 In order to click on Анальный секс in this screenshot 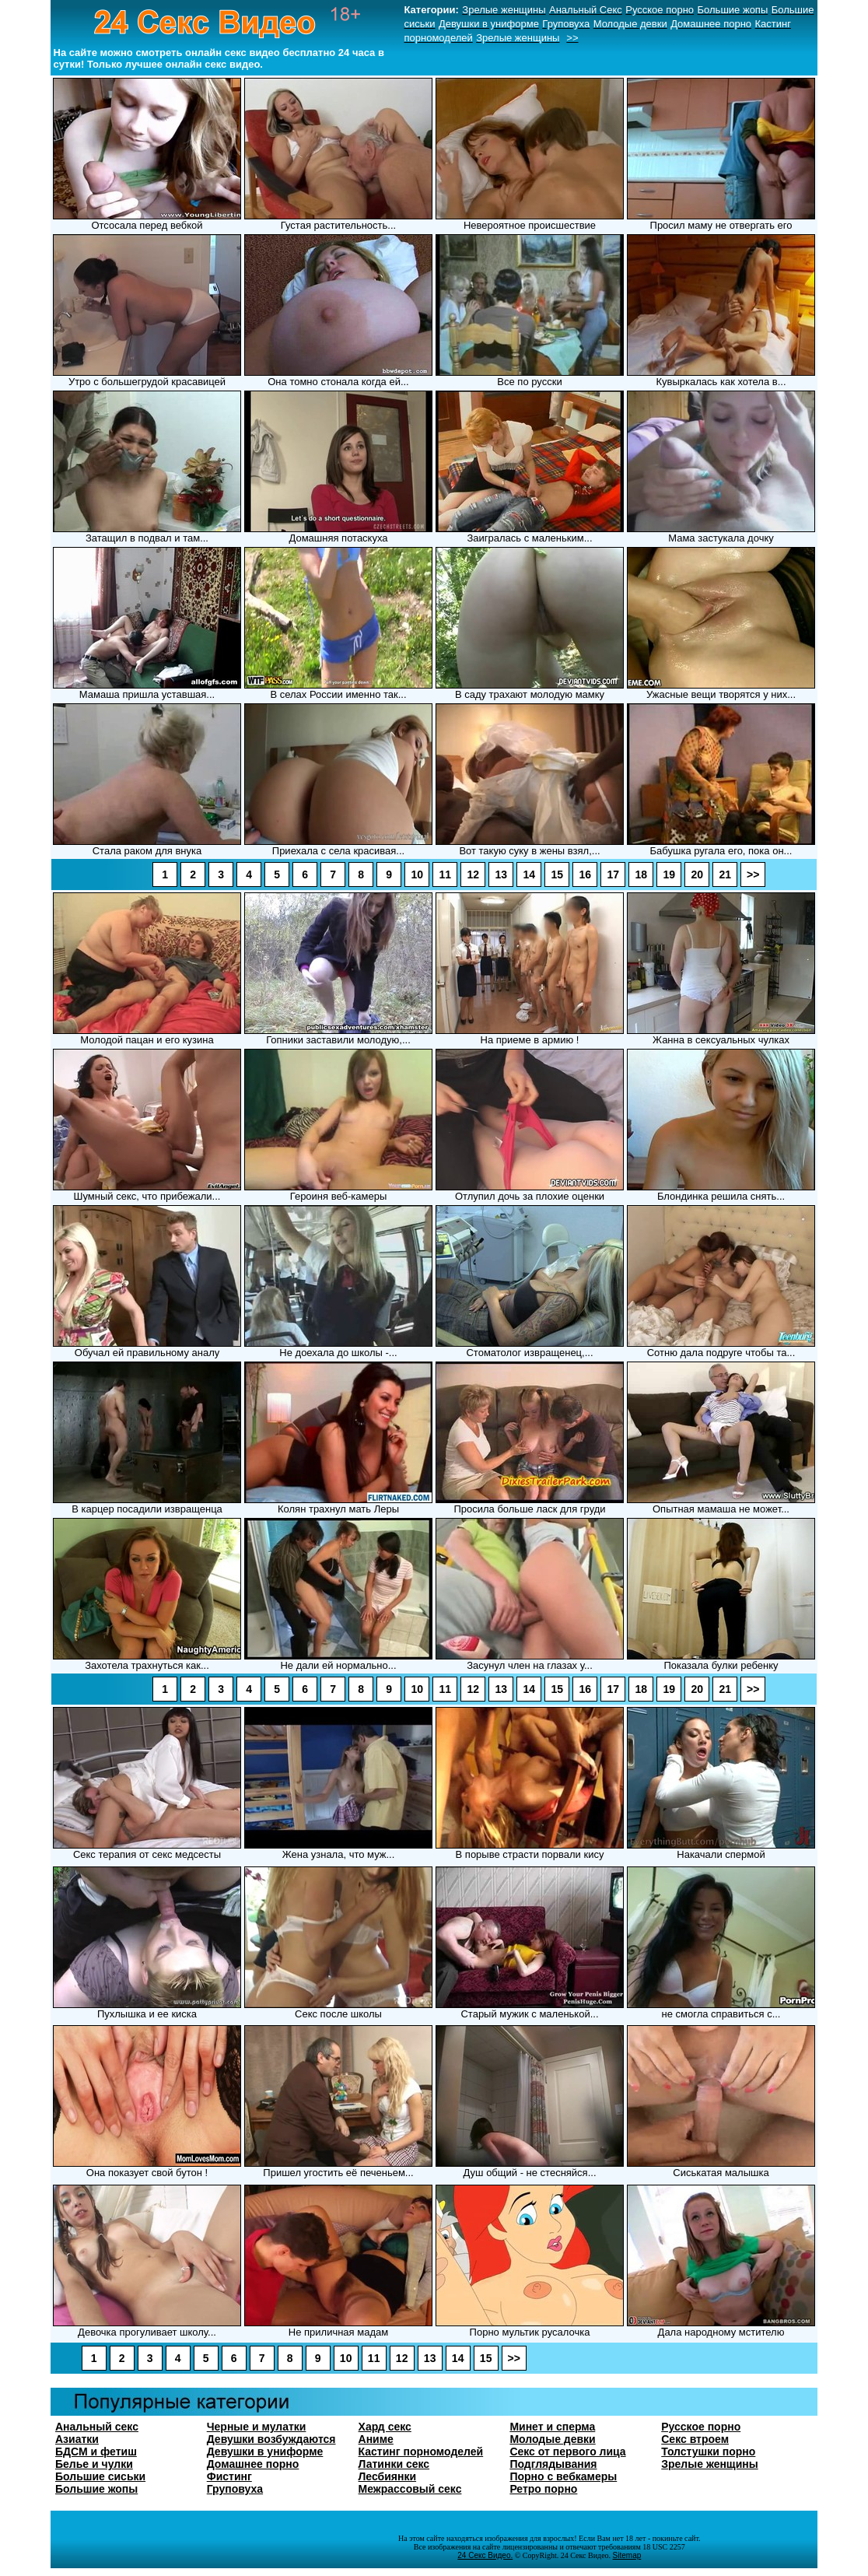, I will do `click(96, 2426)`.